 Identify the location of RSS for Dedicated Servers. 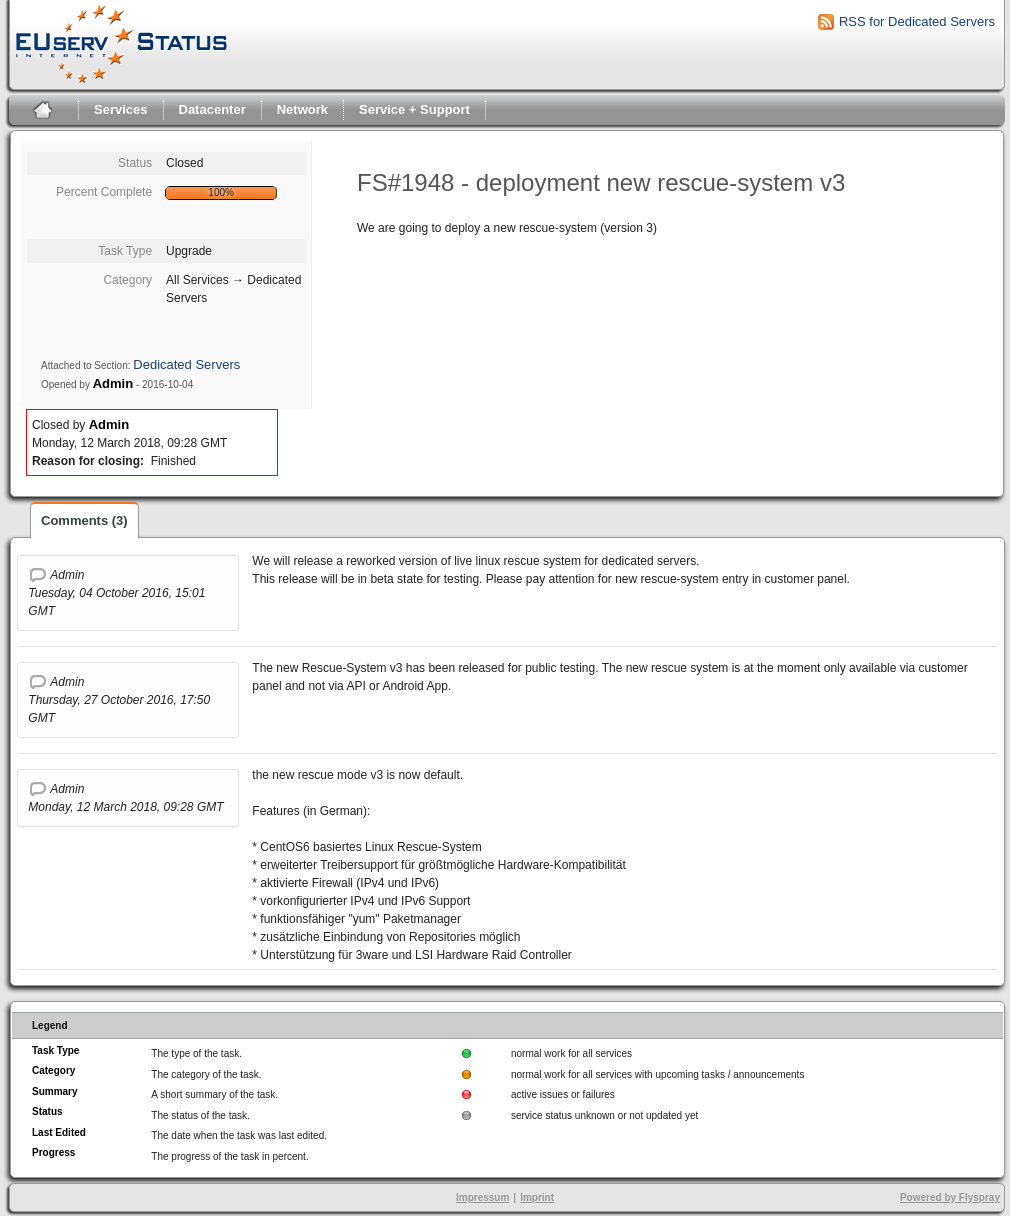
(917, 21).